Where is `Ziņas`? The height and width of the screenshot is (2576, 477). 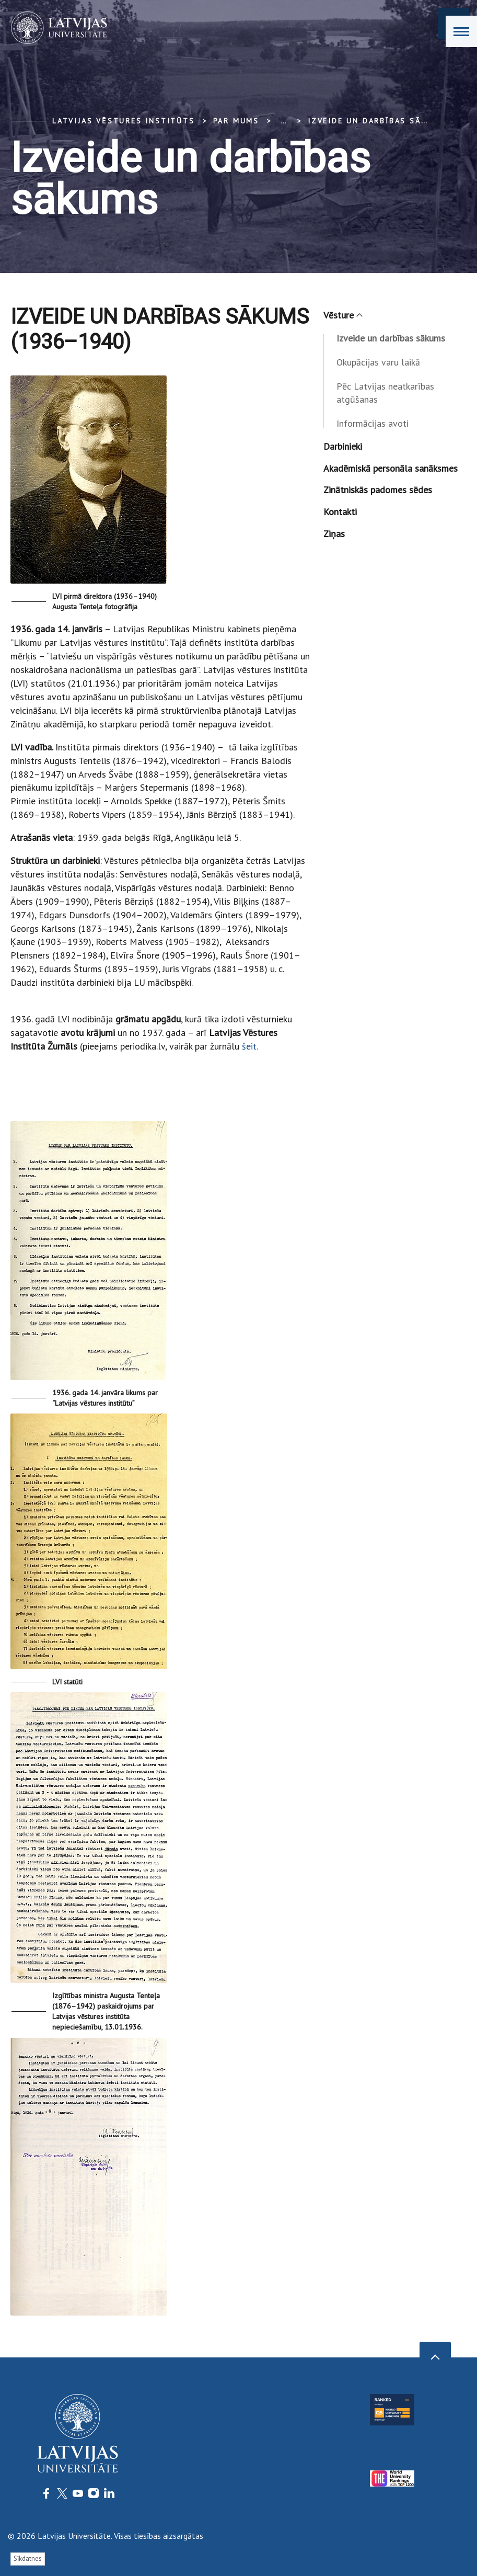
Ziņas is located at coordinates (334, 534).